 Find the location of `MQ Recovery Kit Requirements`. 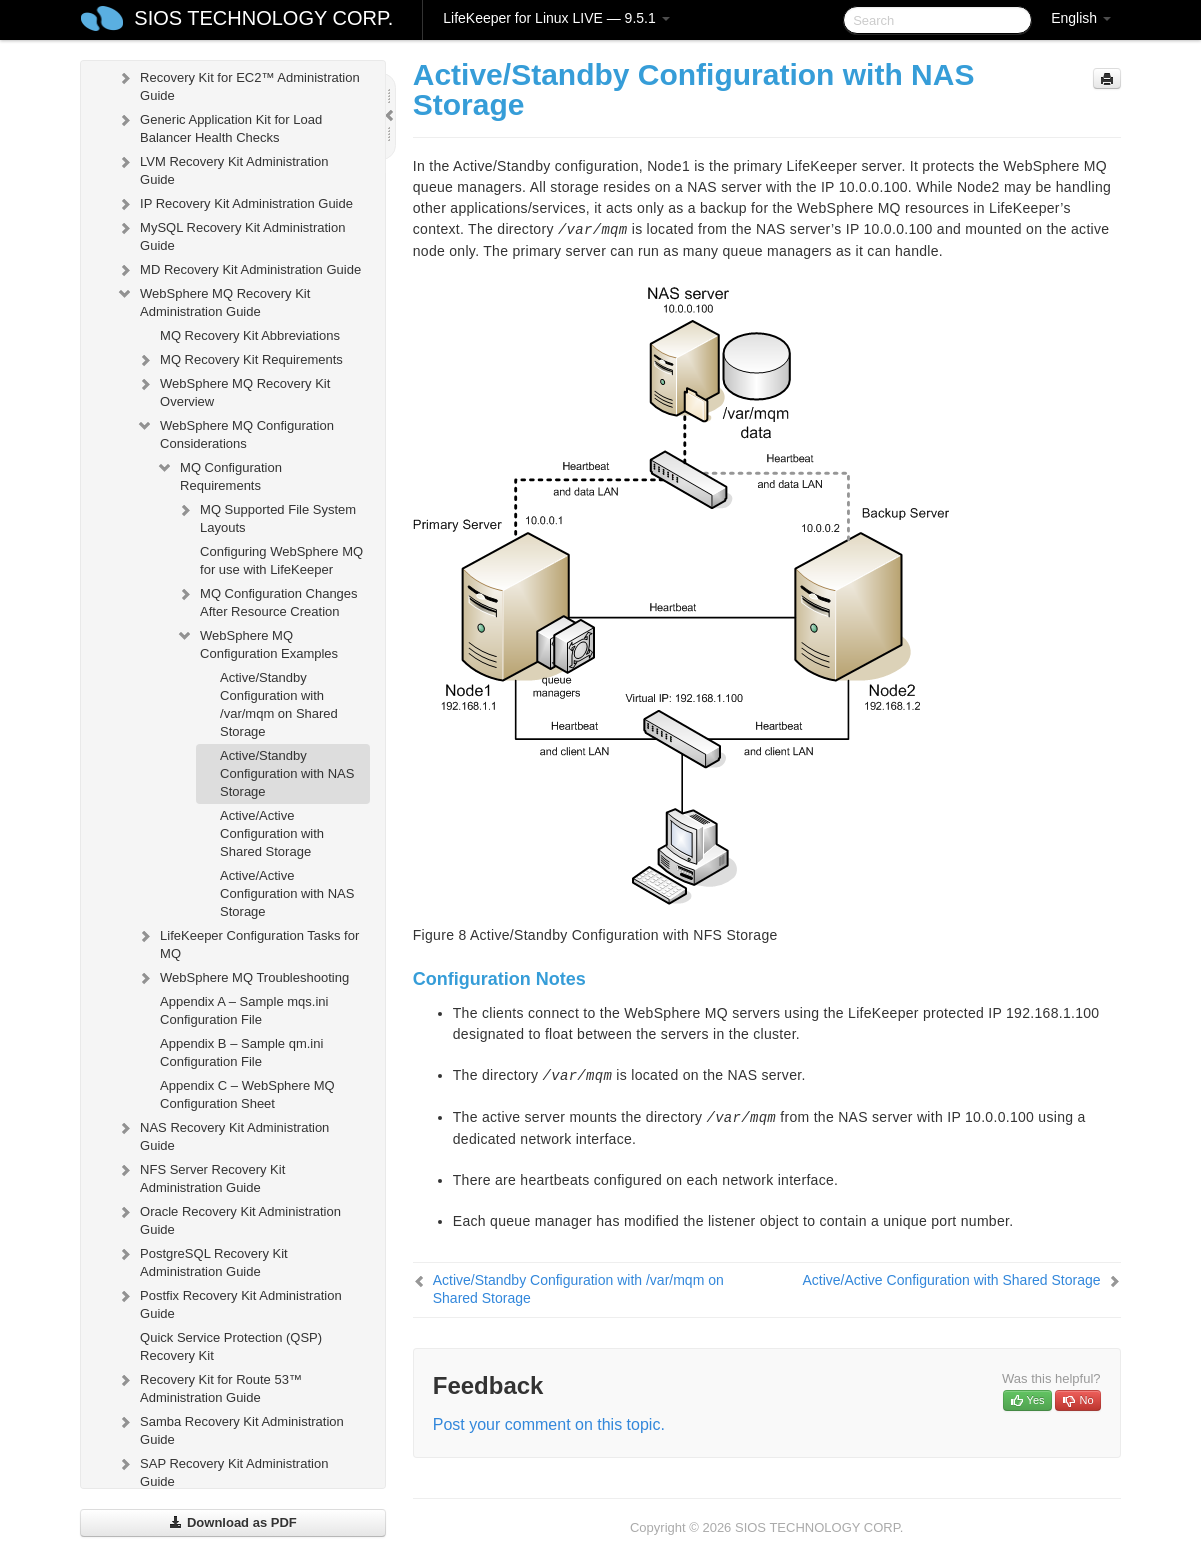

MQ Recovery Kit Requirements is located at coordinates (239, 360).